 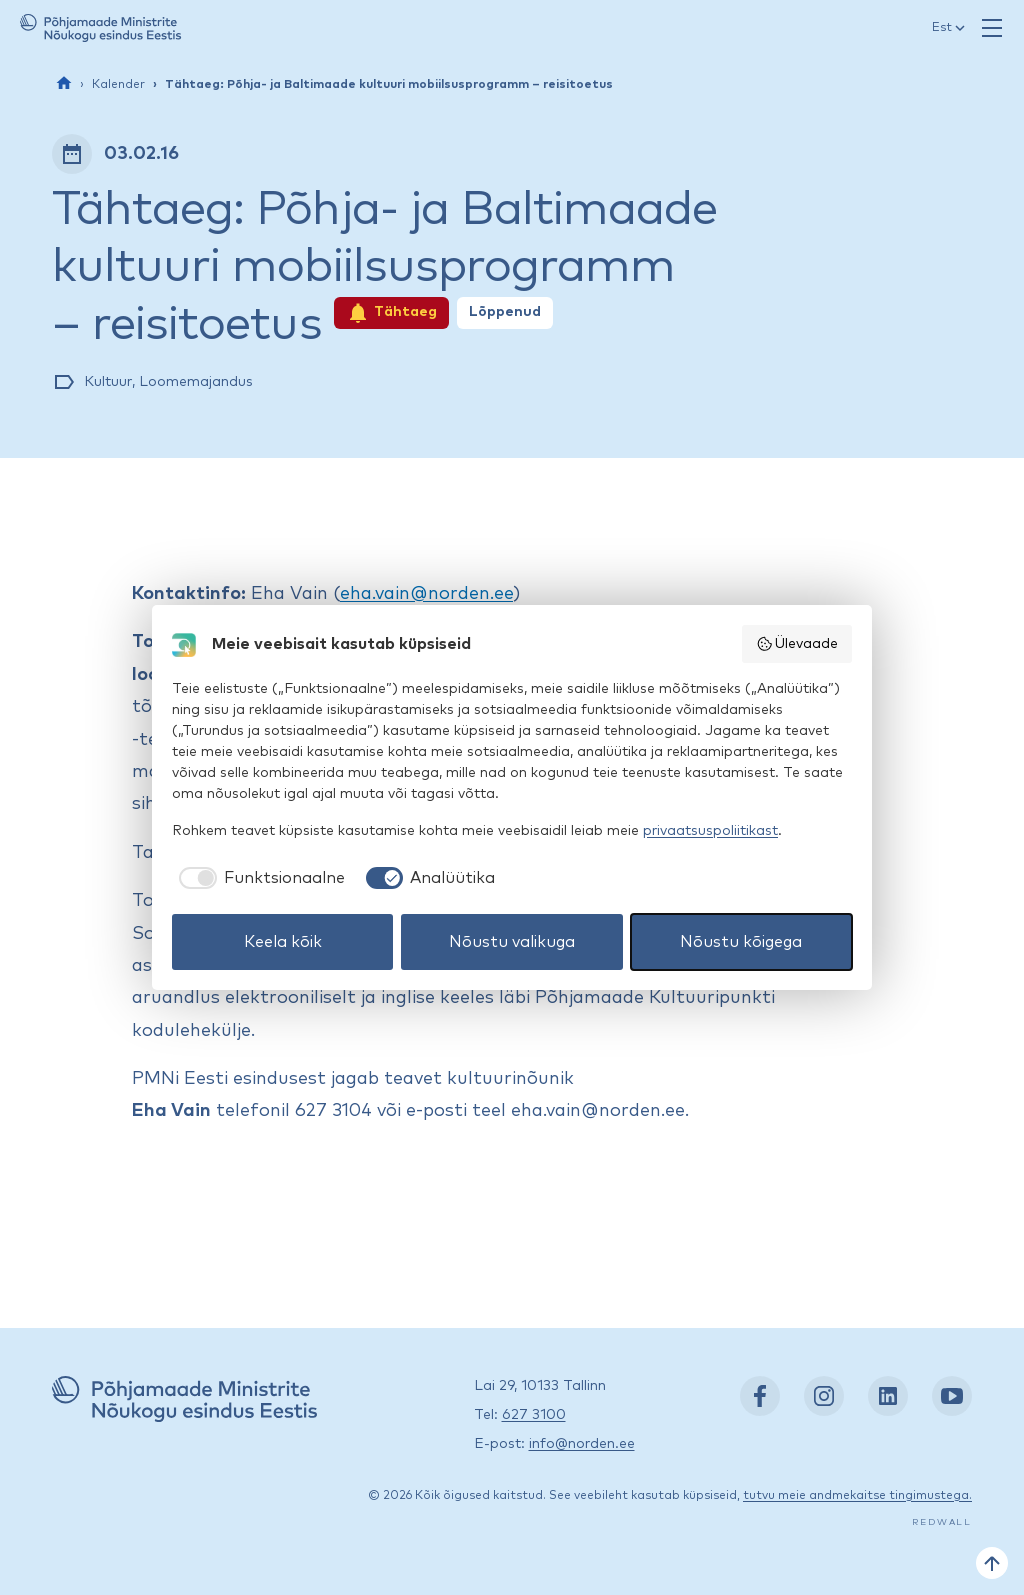 What do you see at coordinates (952, 1396) in the screenshot?
I see `[YouTube: https://www.youtube.com/nordenestonia]` at bounding box center [952, 1396].